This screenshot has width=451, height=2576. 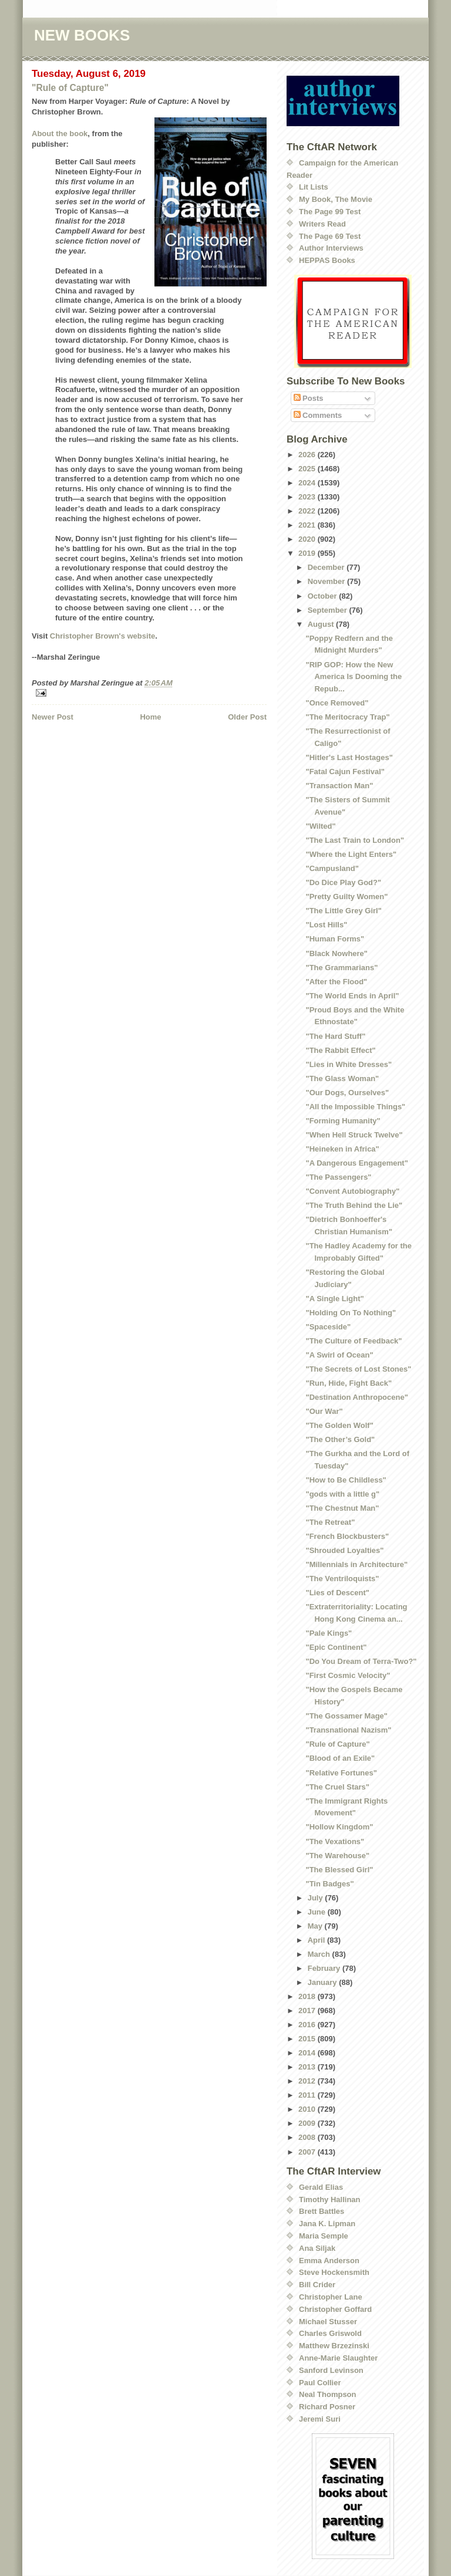 I want to click on "A Single Light", so click(x=334, y=1298).